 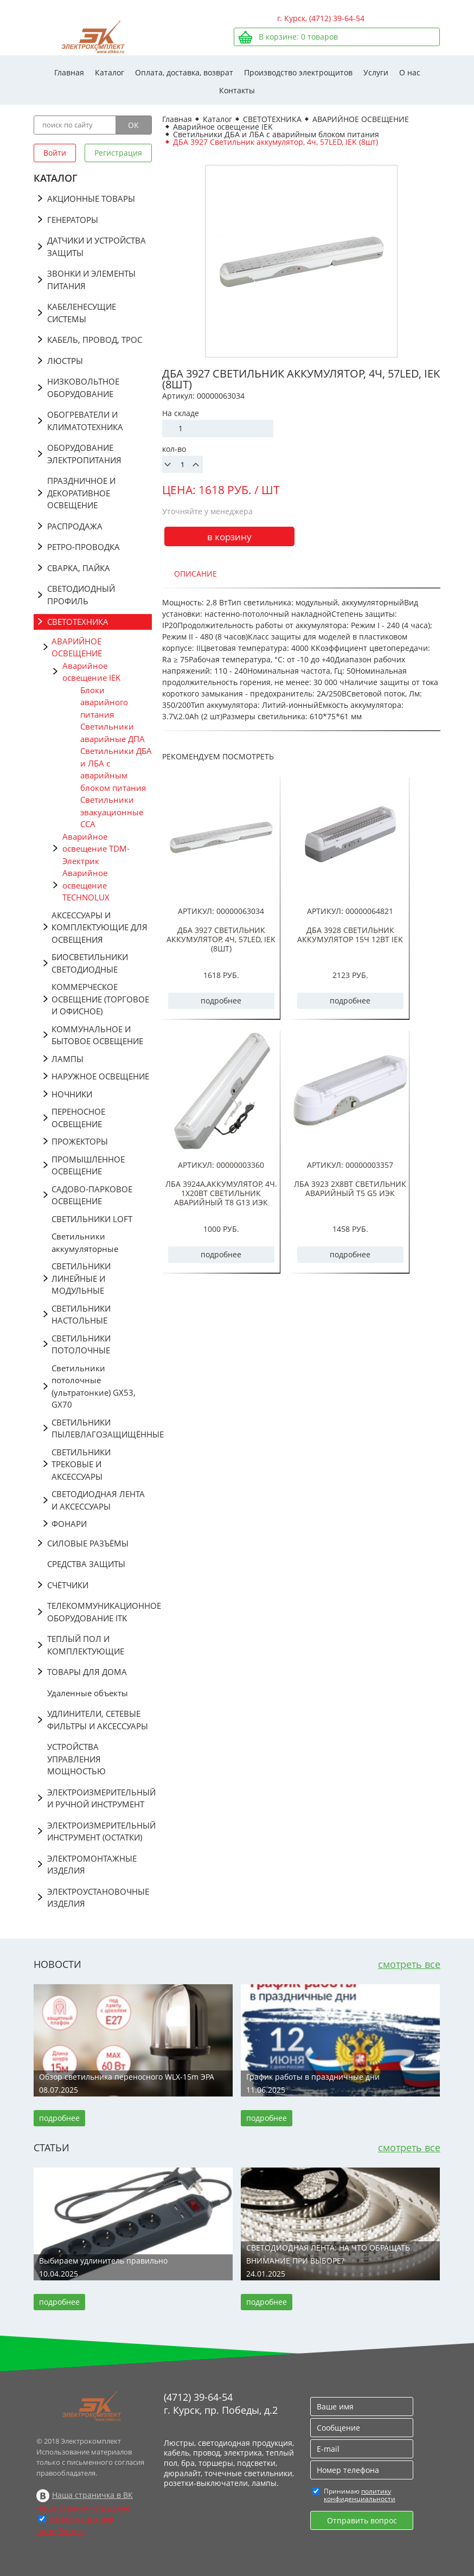 I want to click on Светильники эвакуационные ССА, so click(x=111, y=811).